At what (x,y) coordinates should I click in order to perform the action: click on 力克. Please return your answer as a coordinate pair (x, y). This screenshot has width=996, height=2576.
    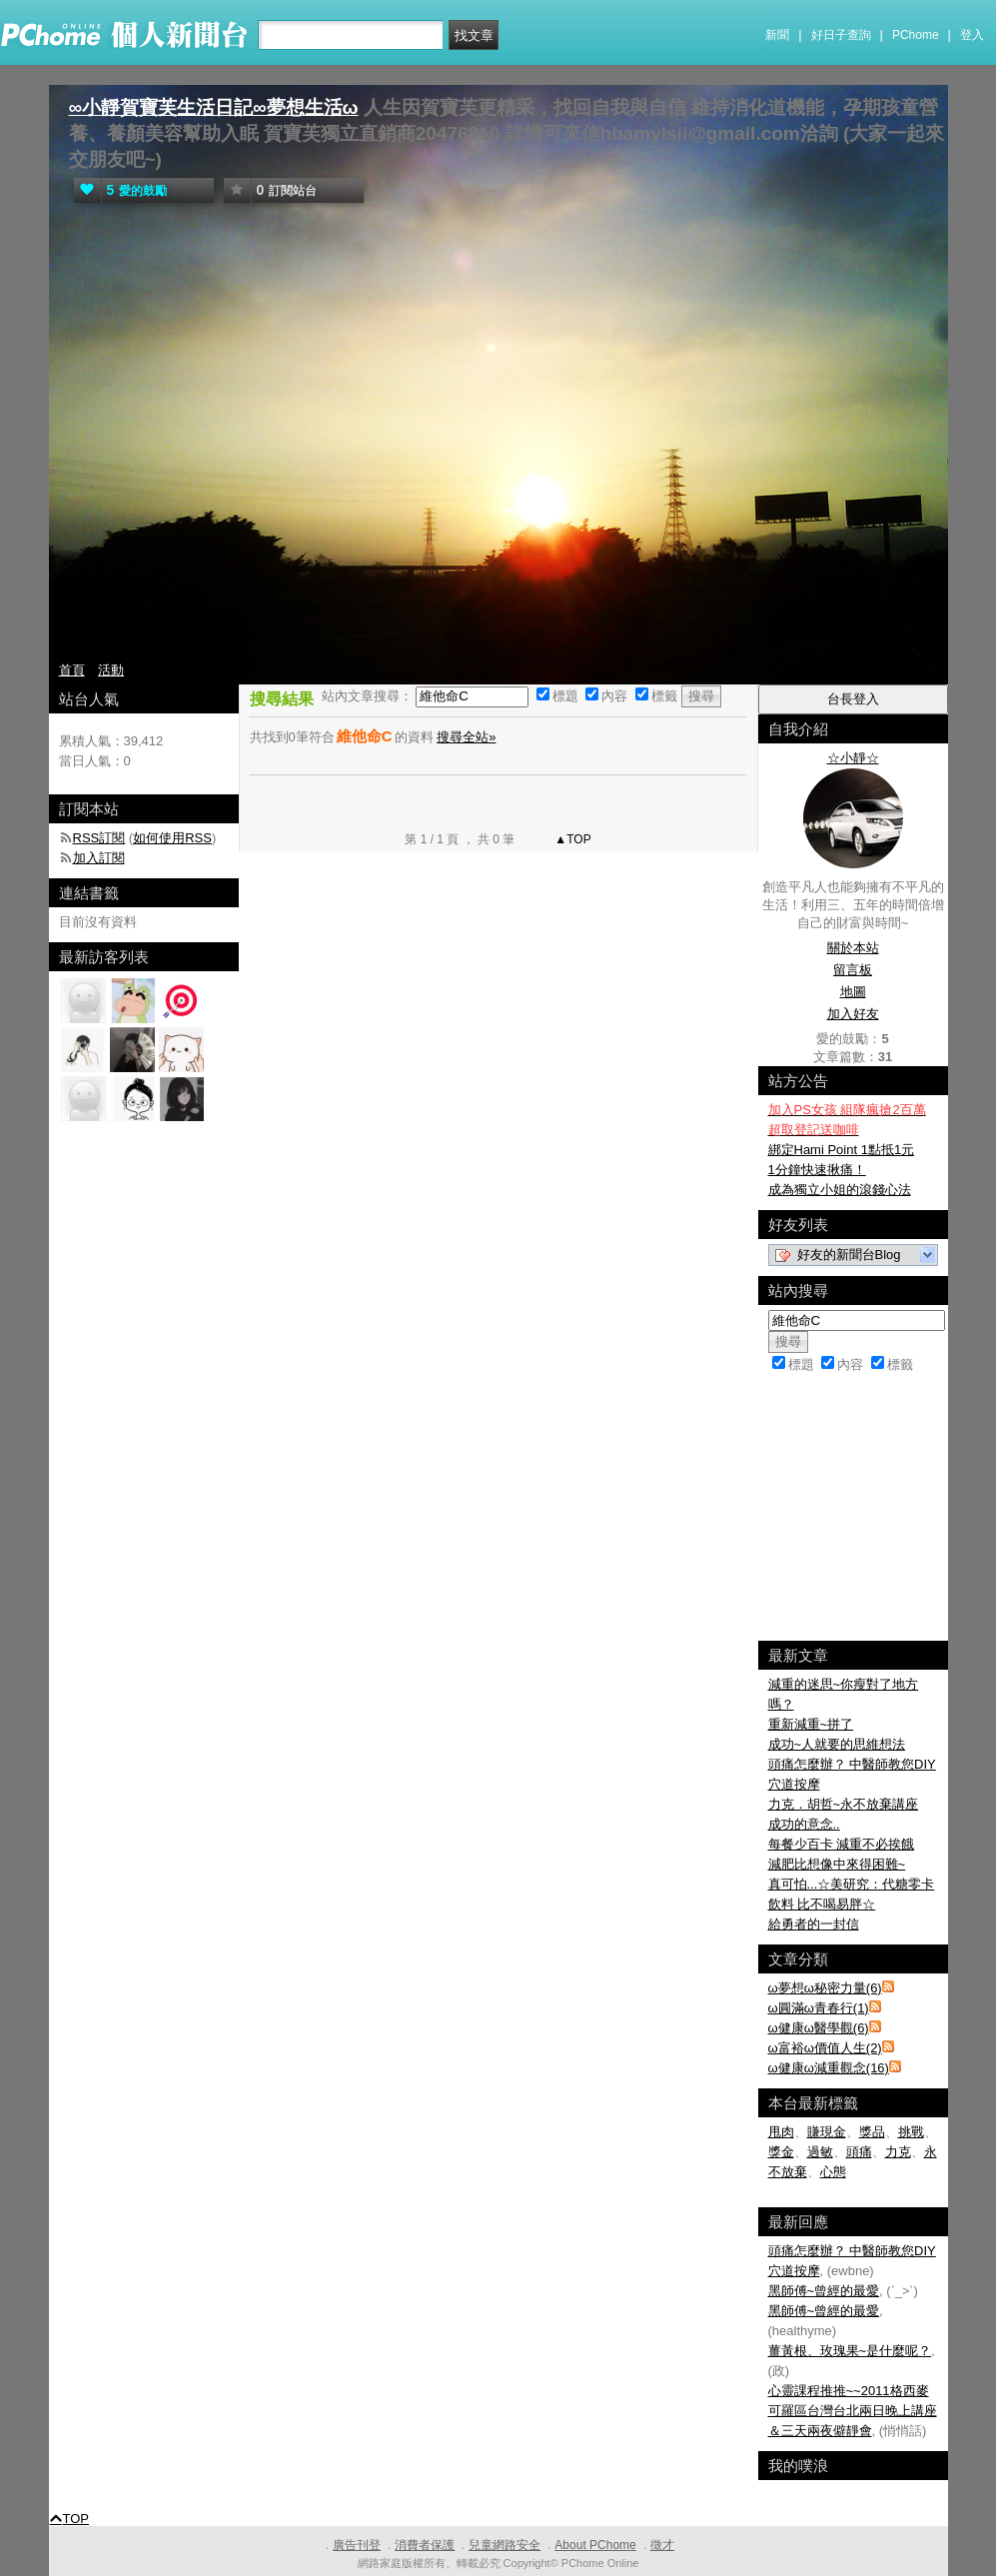
    Looking at the image, I should click on (898, 2151).